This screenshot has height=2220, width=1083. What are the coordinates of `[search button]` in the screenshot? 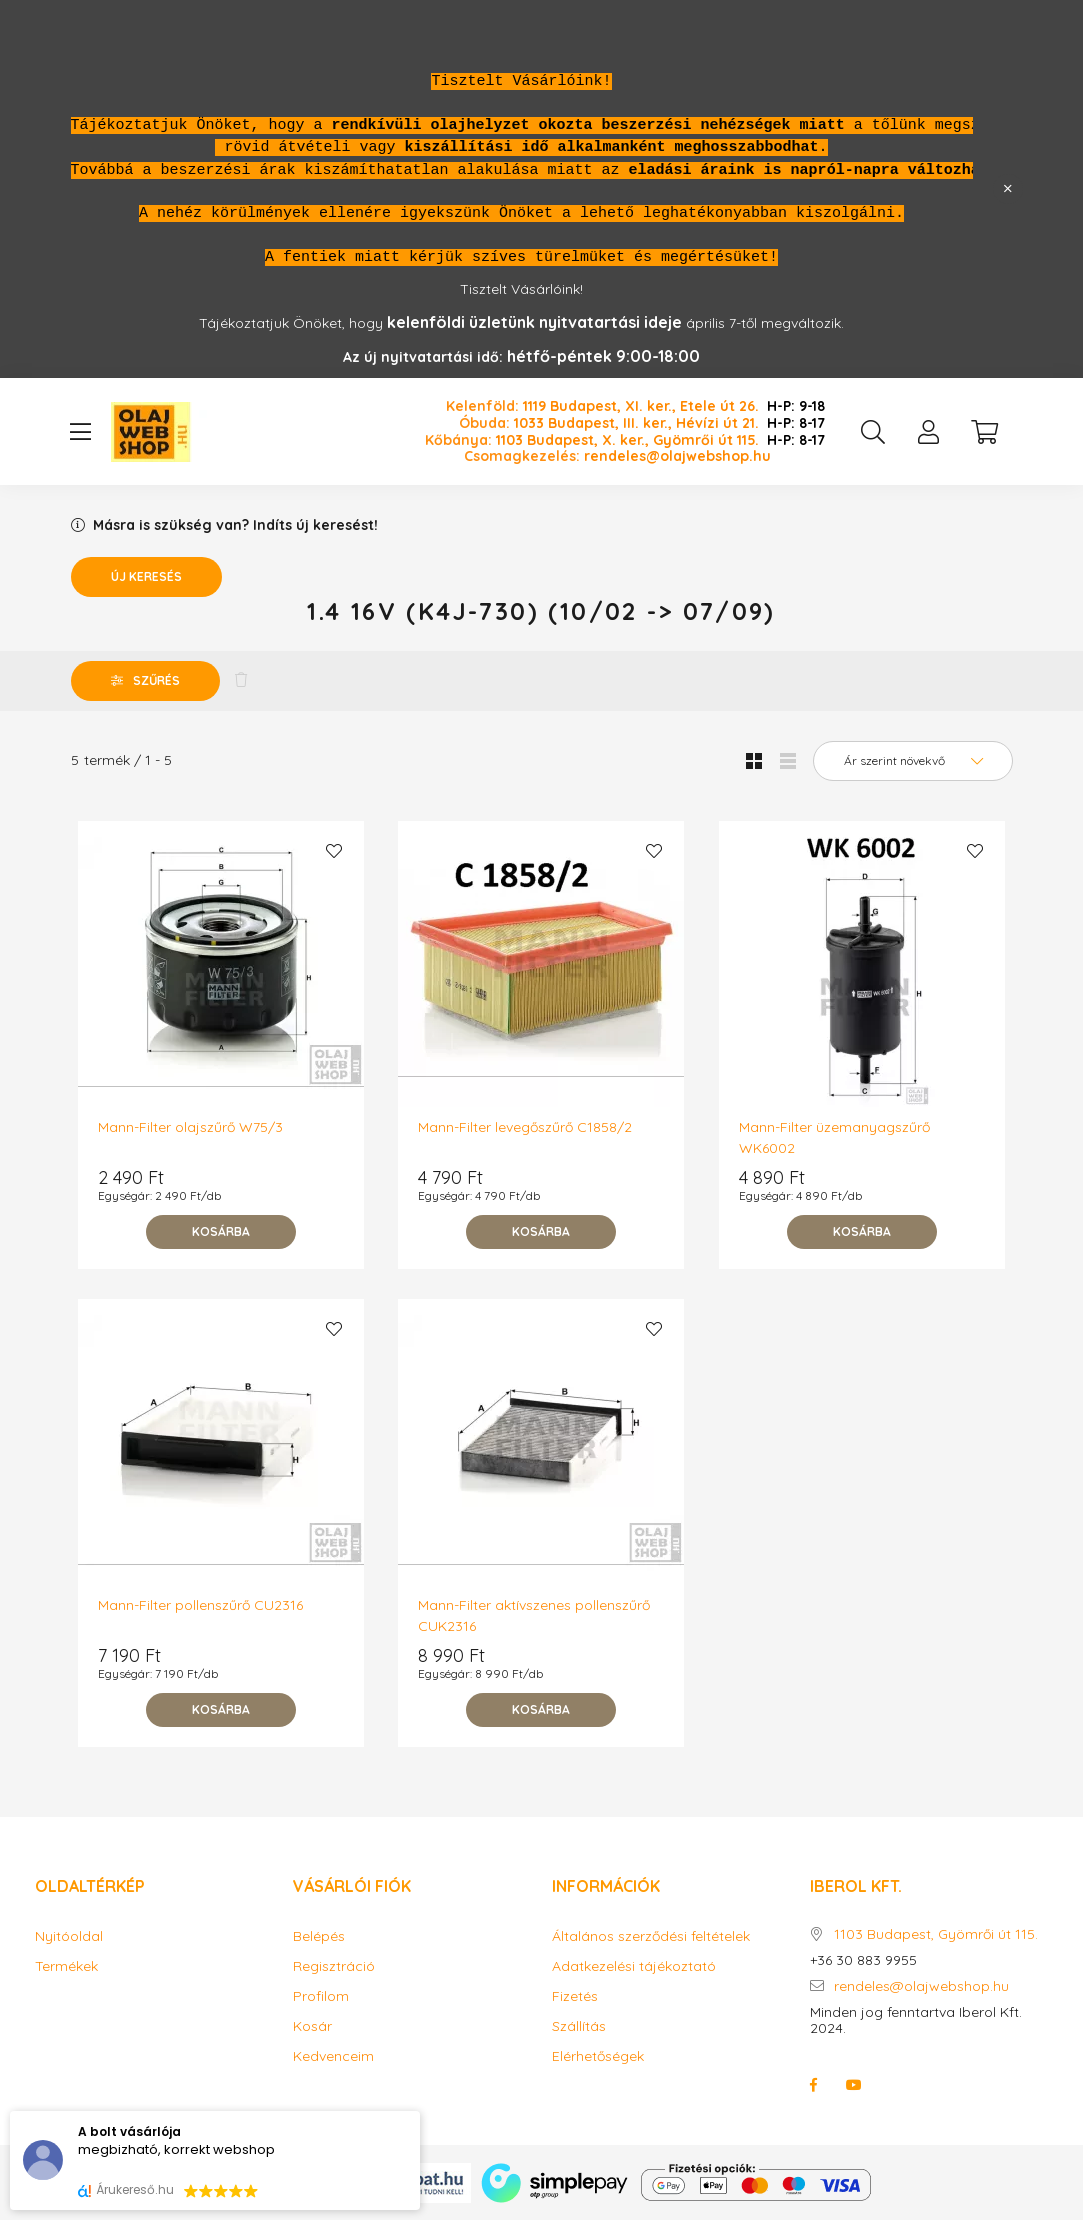 It's located at (873, 432).